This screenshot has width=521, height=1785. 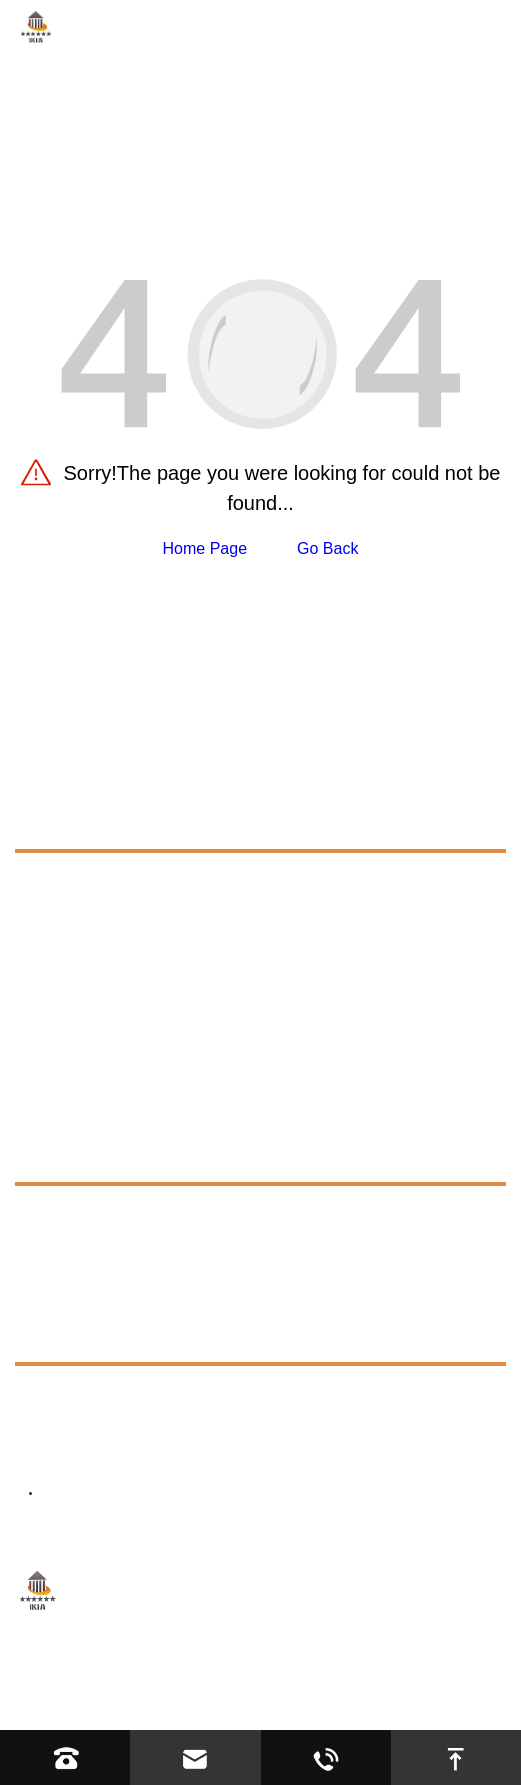 I want to click on [Read email], so click(x=195, y=1757).